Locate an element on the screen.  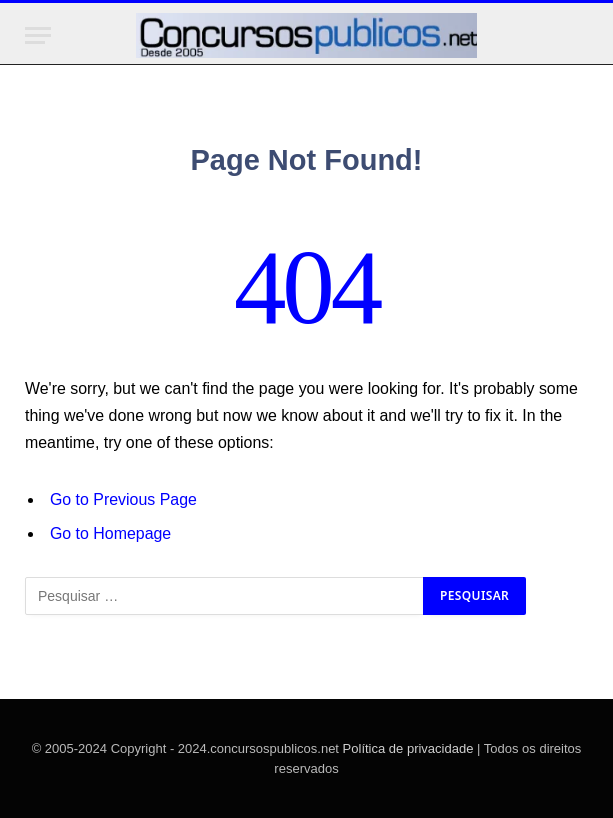
[Menu] is located at coordinates (38, 35).